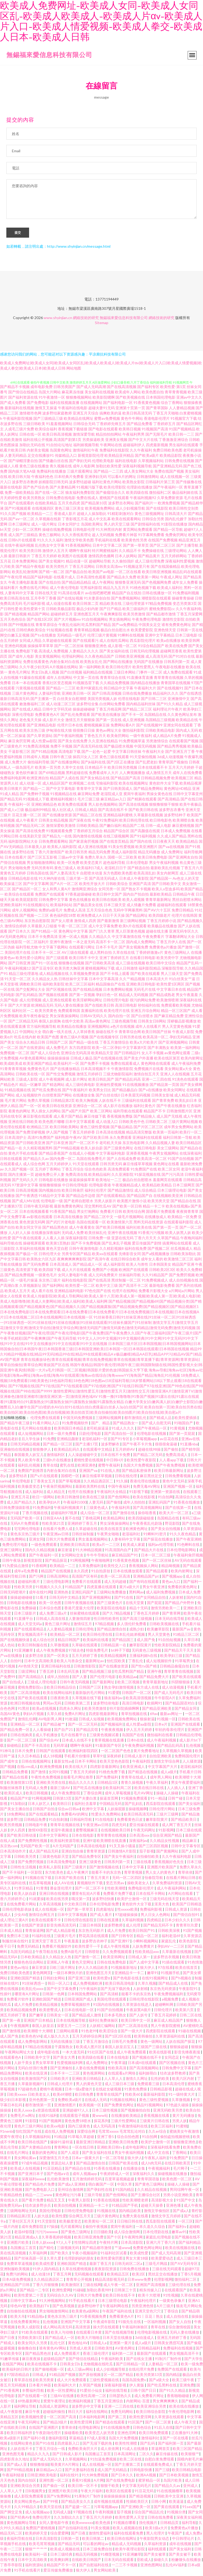 The image size is (203, 2576). I want to click on 蜜姚美女午夜激情, so click(184, 2134).